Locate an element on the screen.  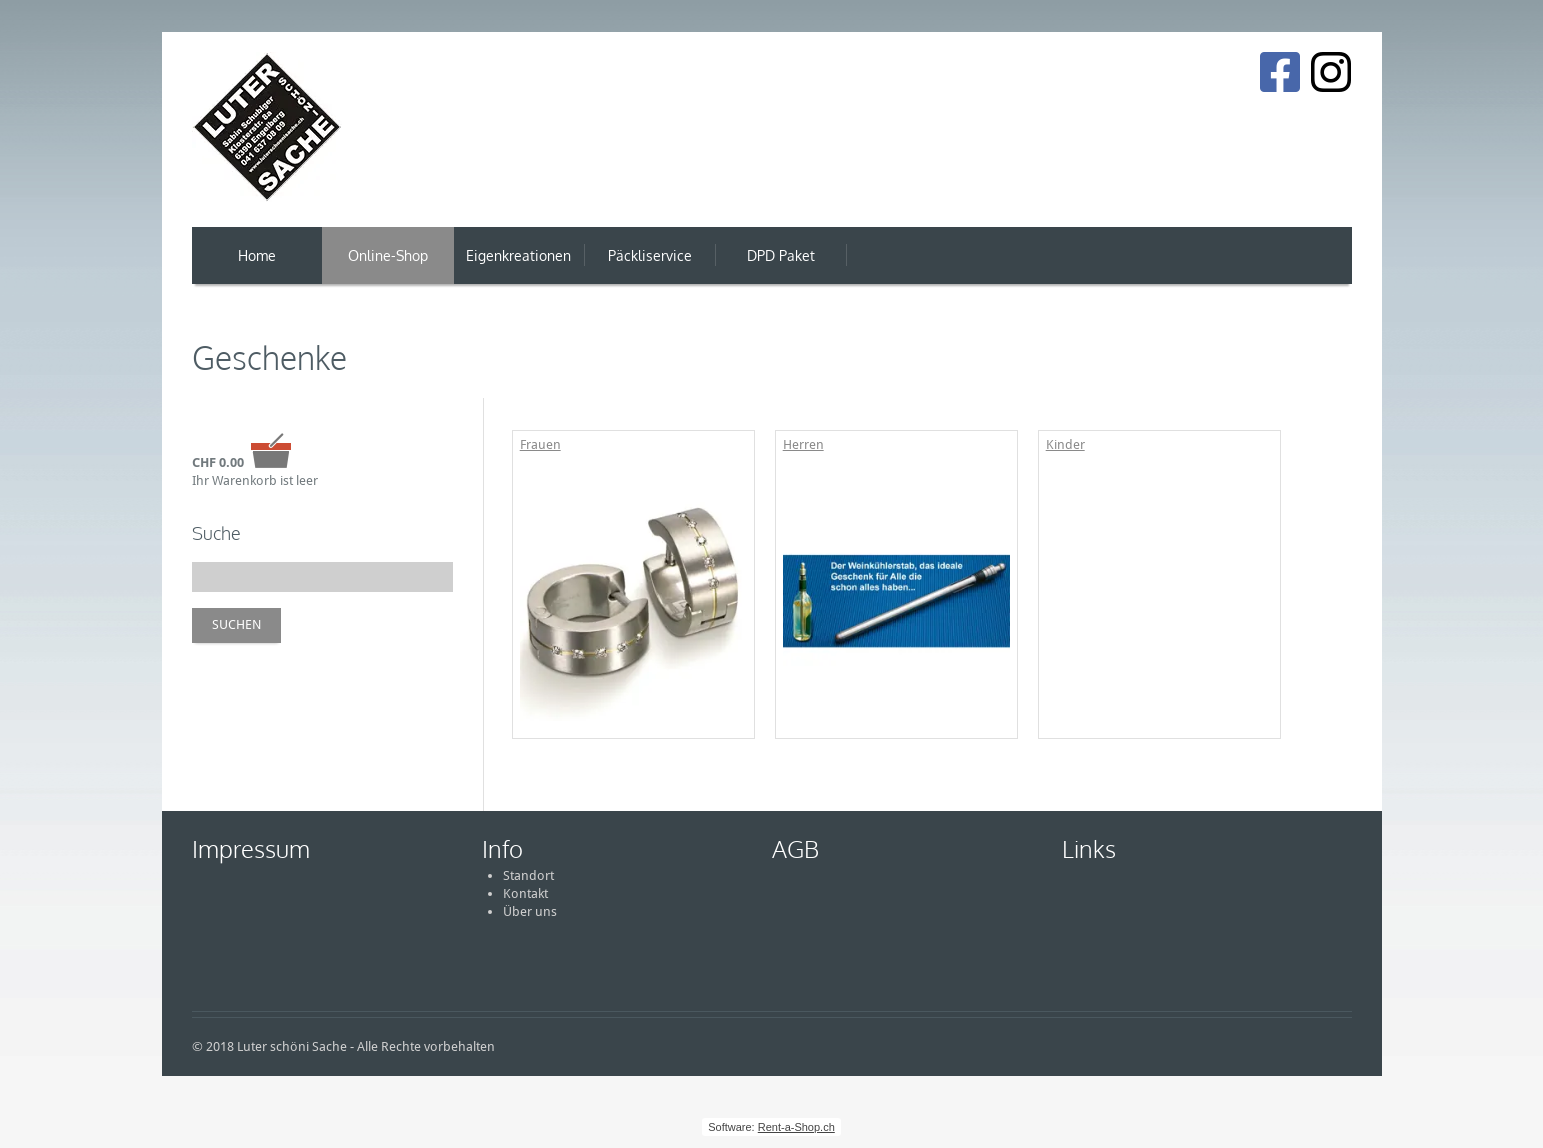
Links is located at coordinates (1089, 848).